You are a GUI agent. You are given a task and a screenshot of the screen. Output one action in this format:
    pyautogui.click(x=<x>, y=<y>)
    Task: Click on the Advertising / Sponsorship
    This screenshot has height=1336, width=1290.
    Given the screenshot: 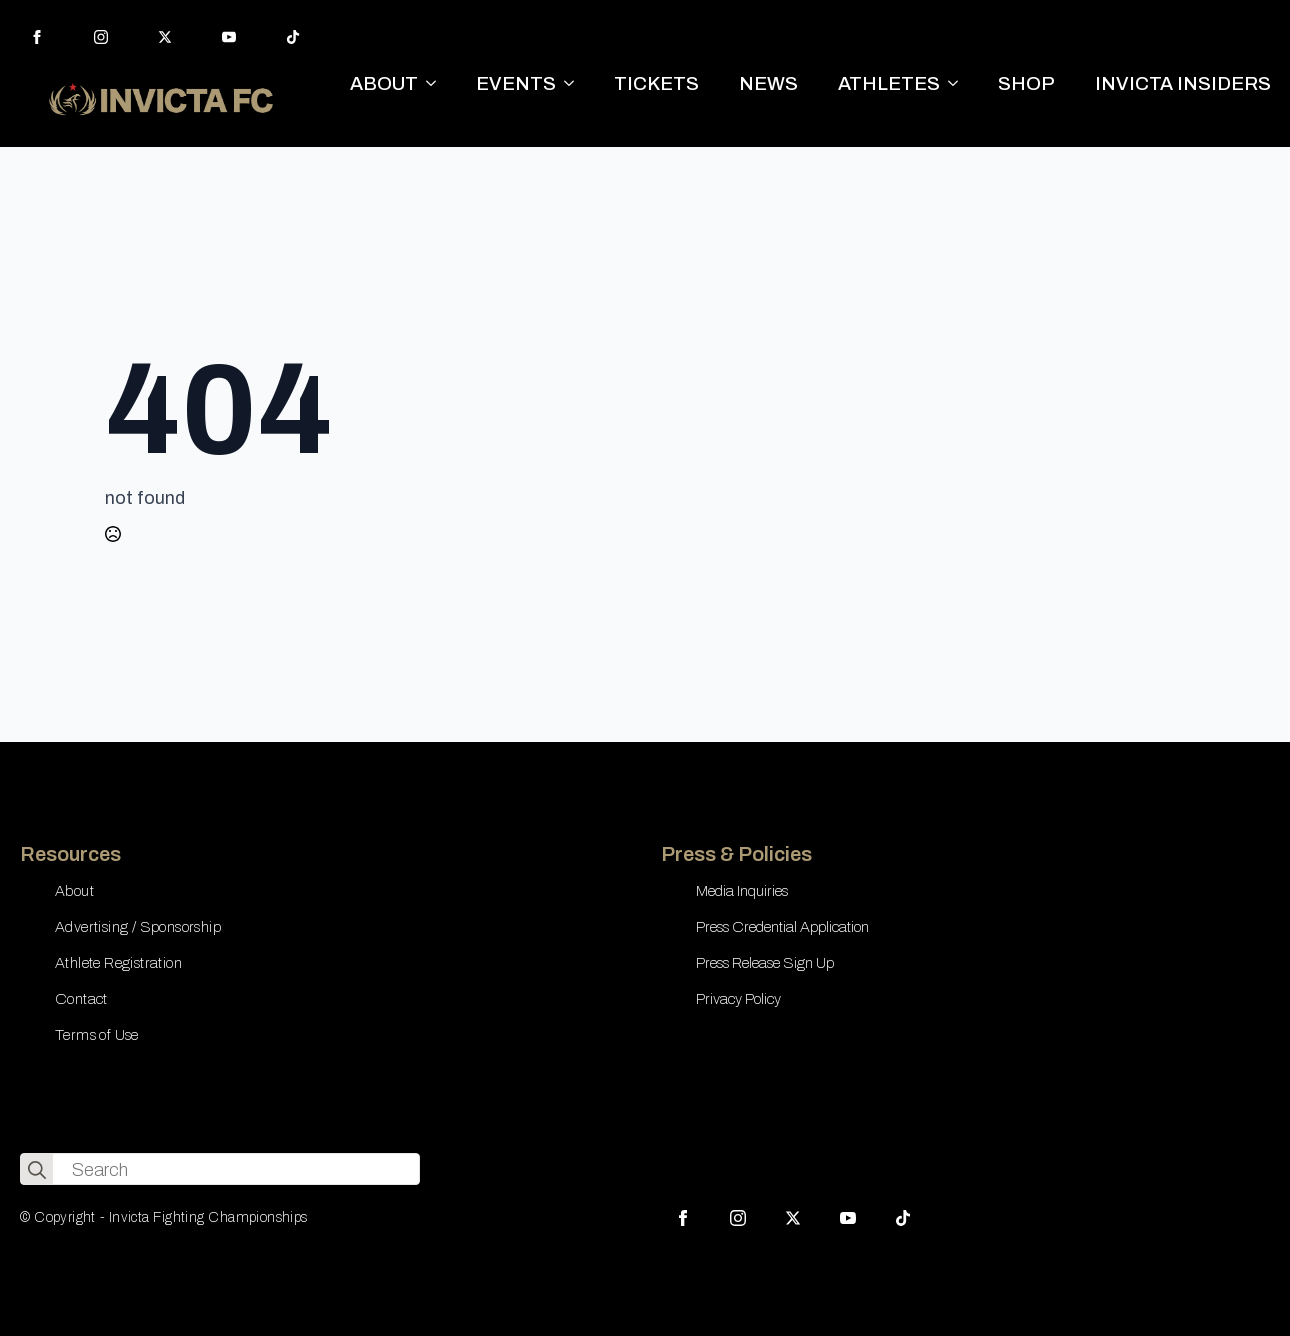 What is the action you would take?
    pyautogui.click(x=138, y=927)
    